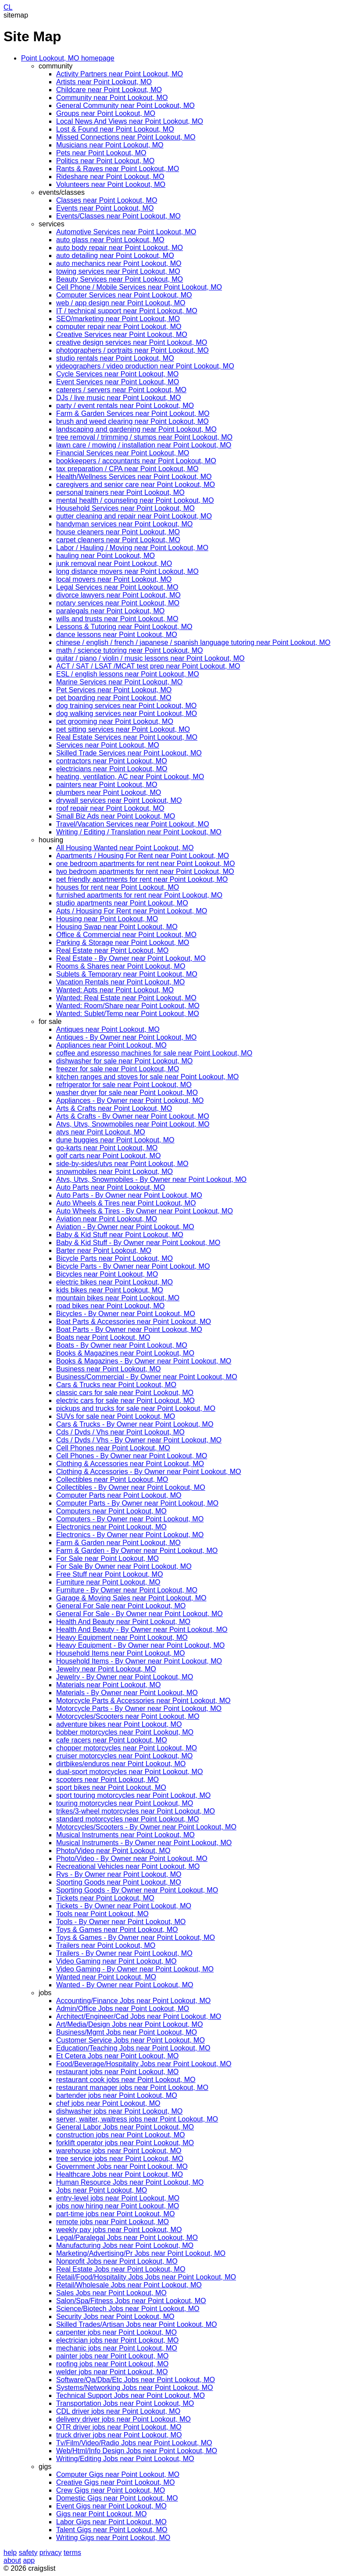 The width and height of the screenshot is (347, 2576). I want to click on Accounting/Finance Jobs near Point Lookout, MO, so click(133, 2000).